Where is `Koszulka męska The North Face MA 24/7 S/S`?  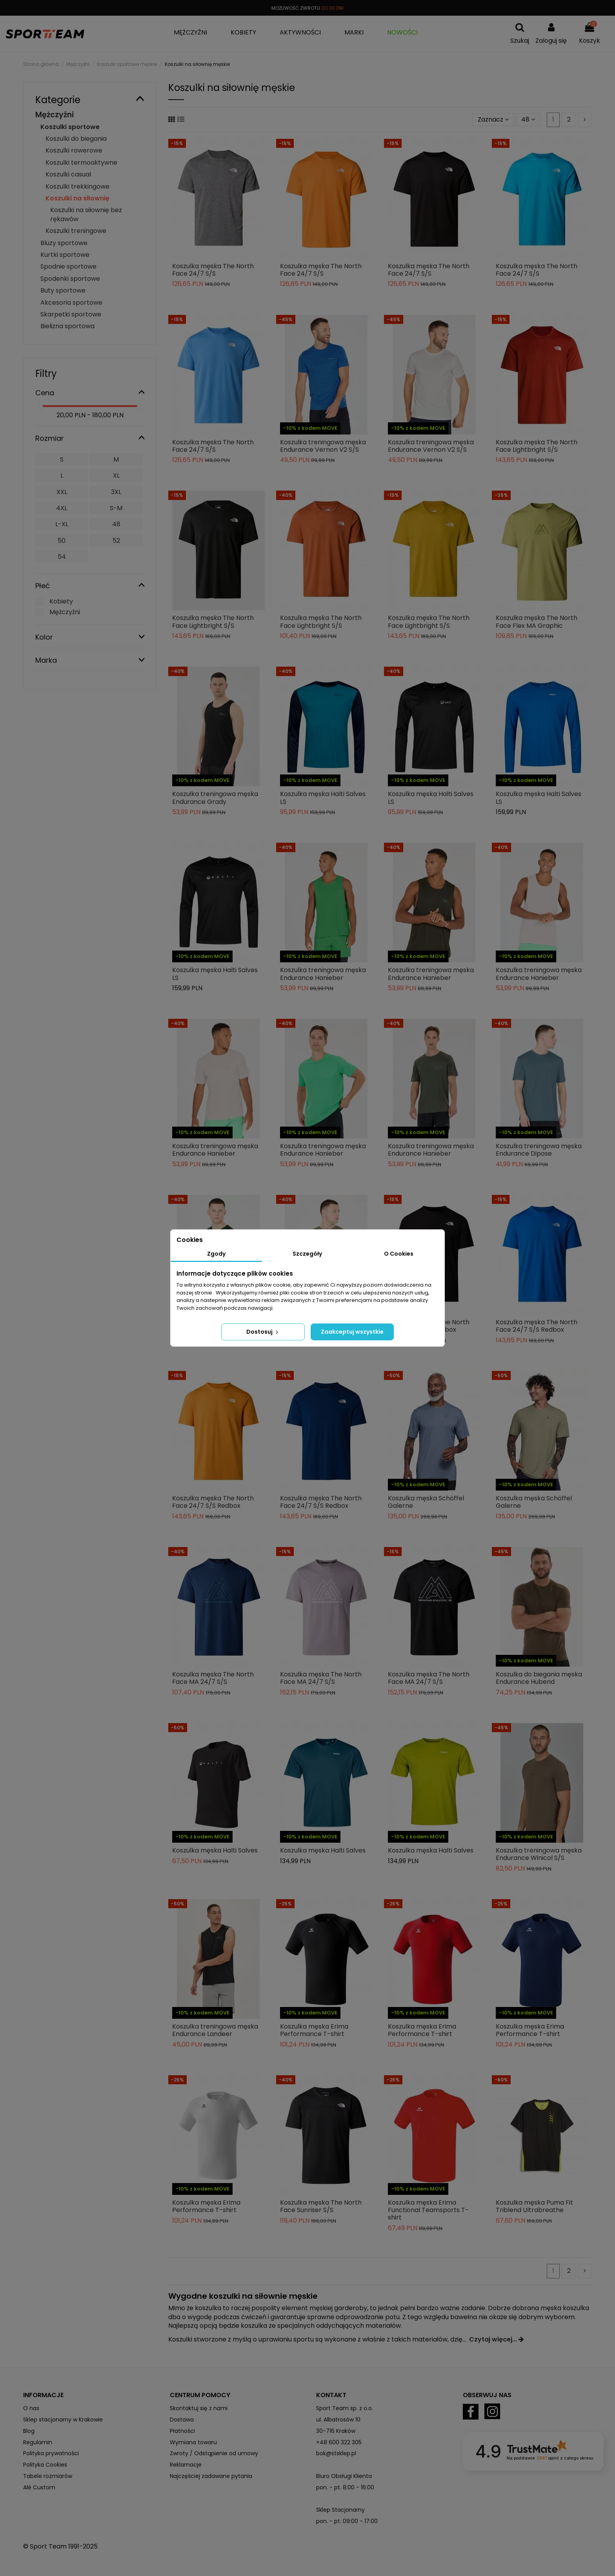
Koszulka męska The North Face MA 24/7 S/S is located at coordinates (213, 1678).